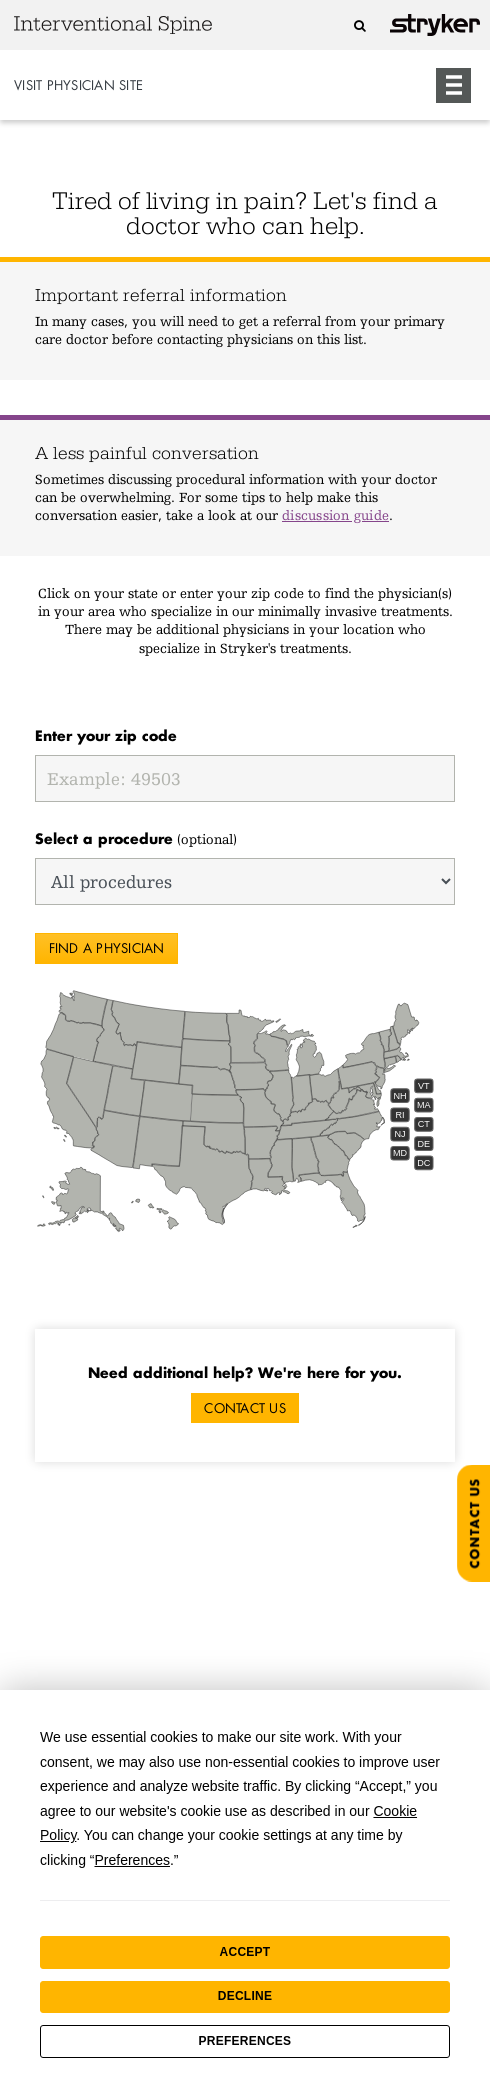 This screenshot has width=490, height=2093. I want to click on Visit Physician Site, so click(78, 85).